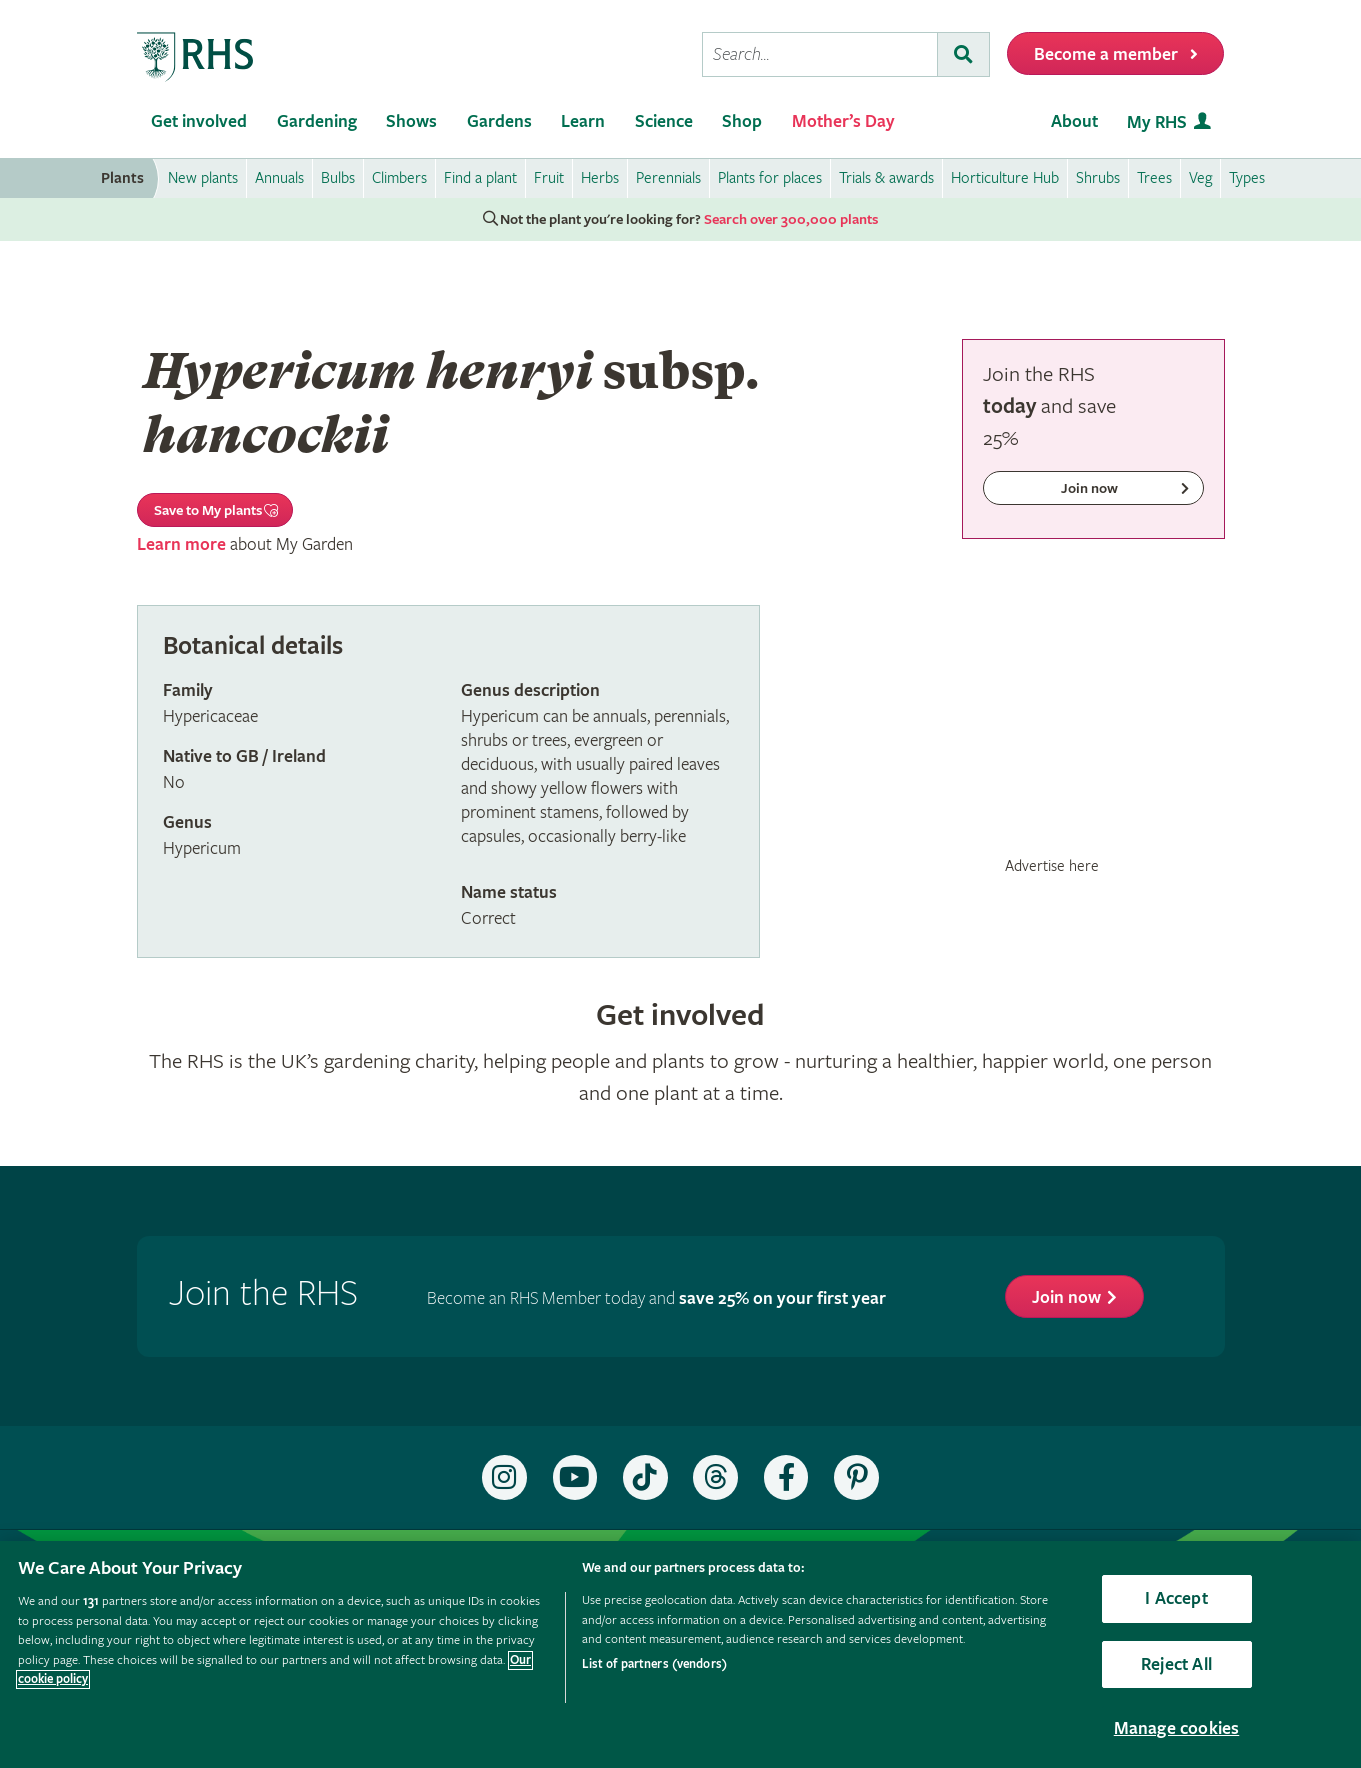 This screenshot has width=1361, height=1768. I want to click on List of partners (vendors), so click(654, 1664).